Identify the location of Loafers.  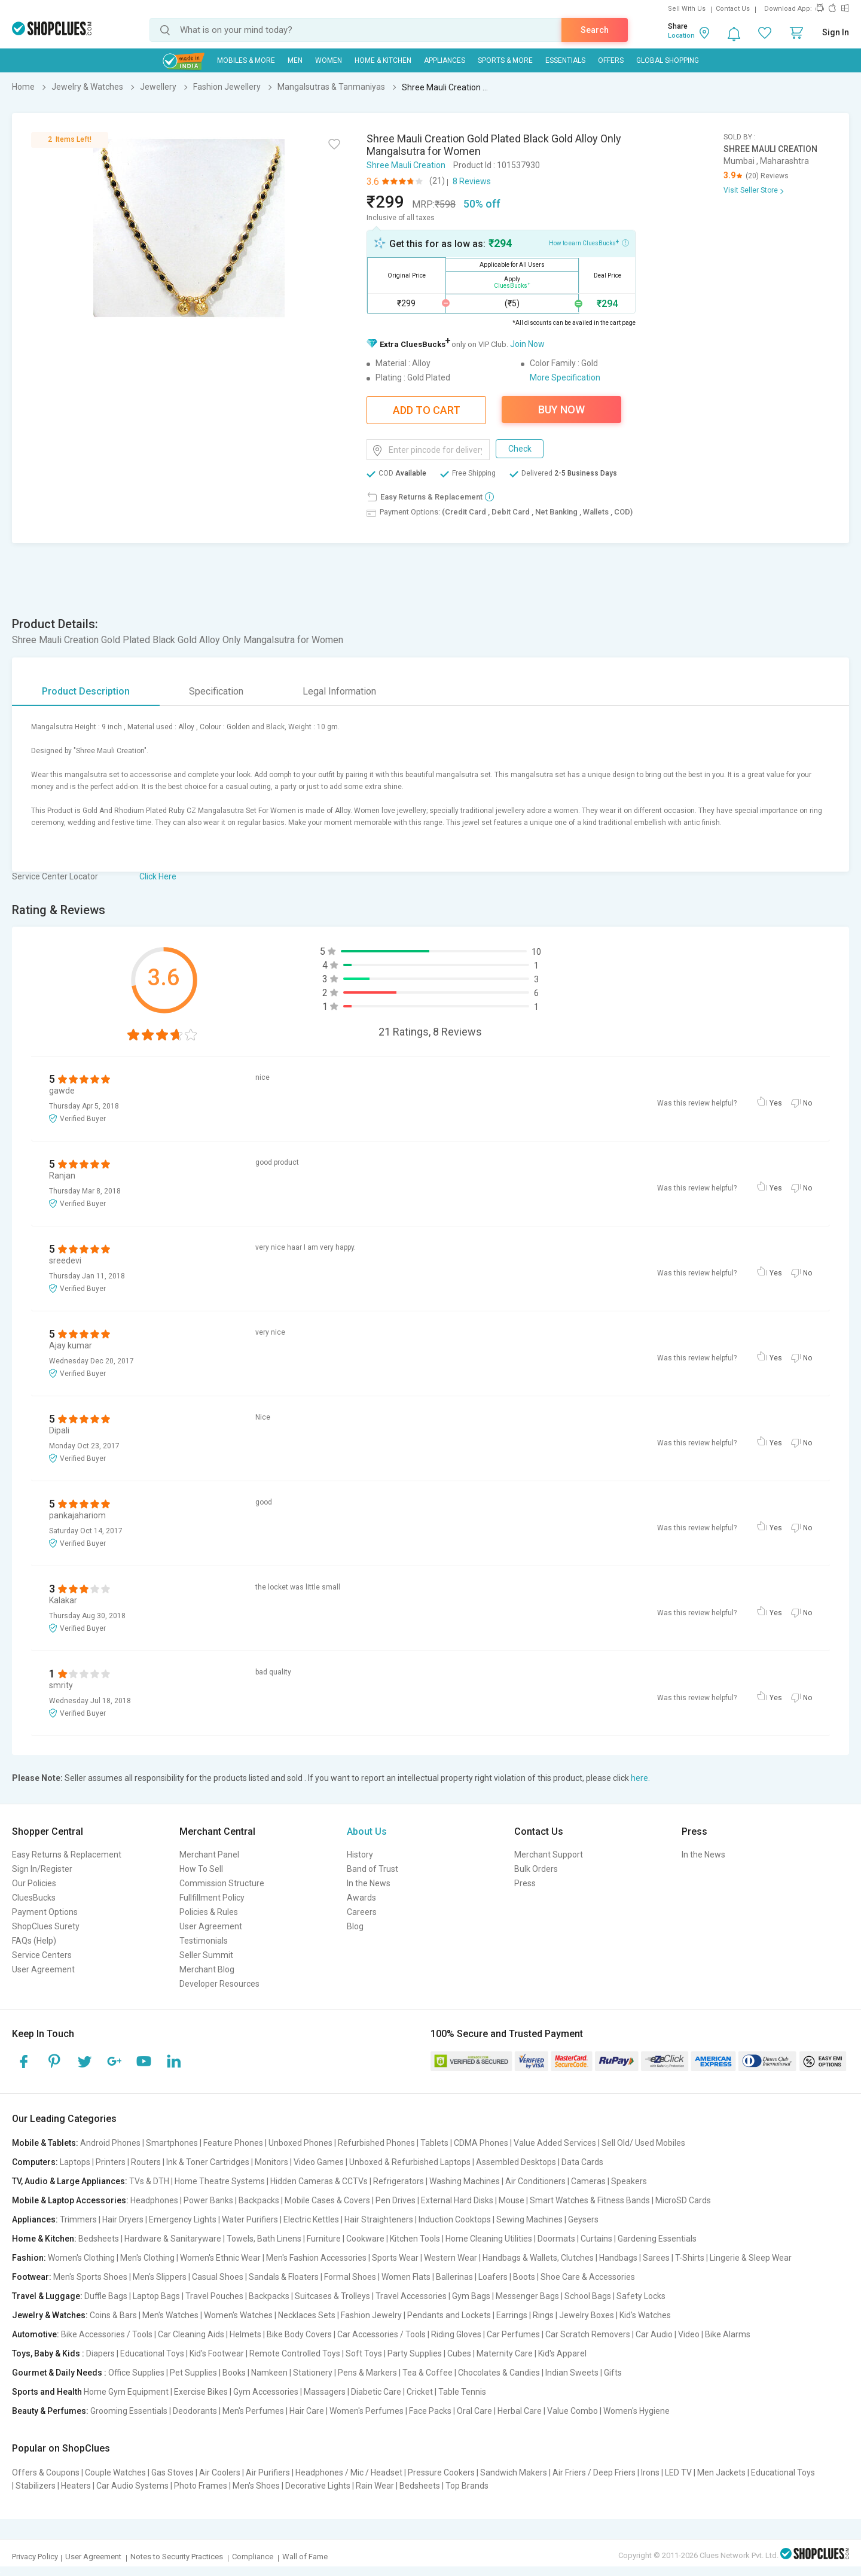
(493, 2277).